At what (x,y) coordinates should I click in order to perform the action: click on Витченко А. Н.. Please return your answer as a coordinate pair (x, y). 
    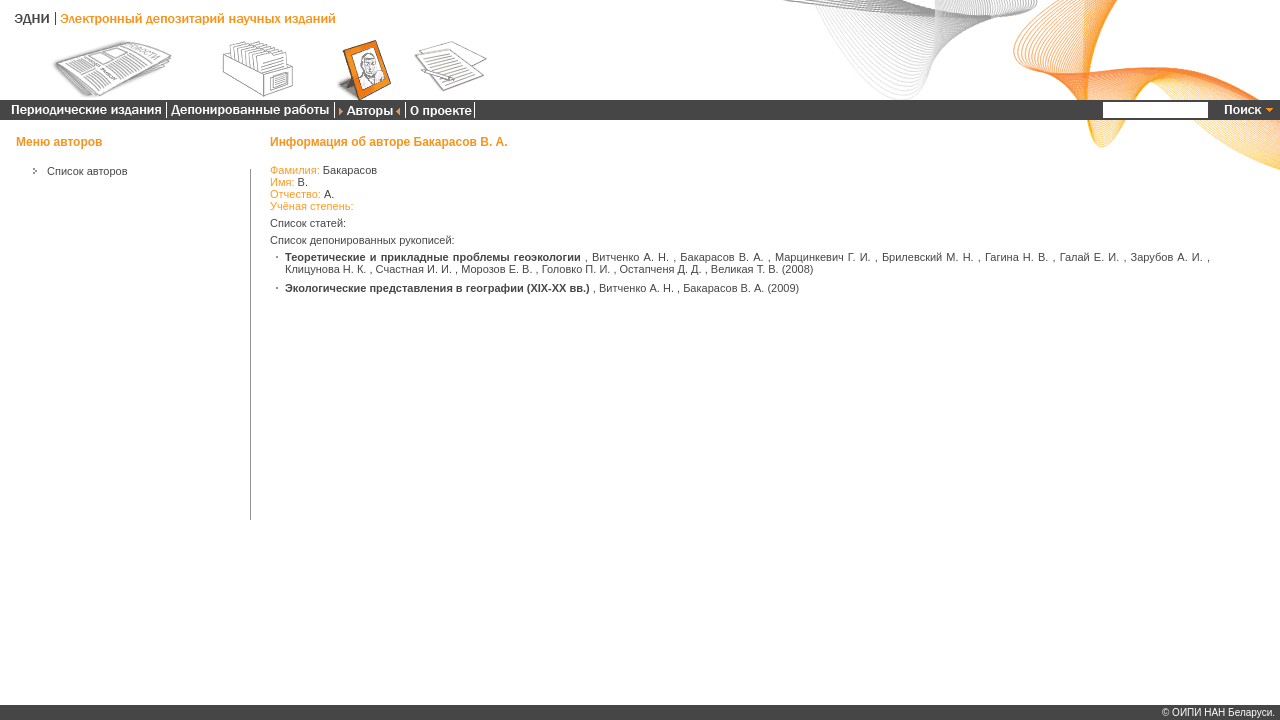
    Looking at the image, I should click on (630, 257).